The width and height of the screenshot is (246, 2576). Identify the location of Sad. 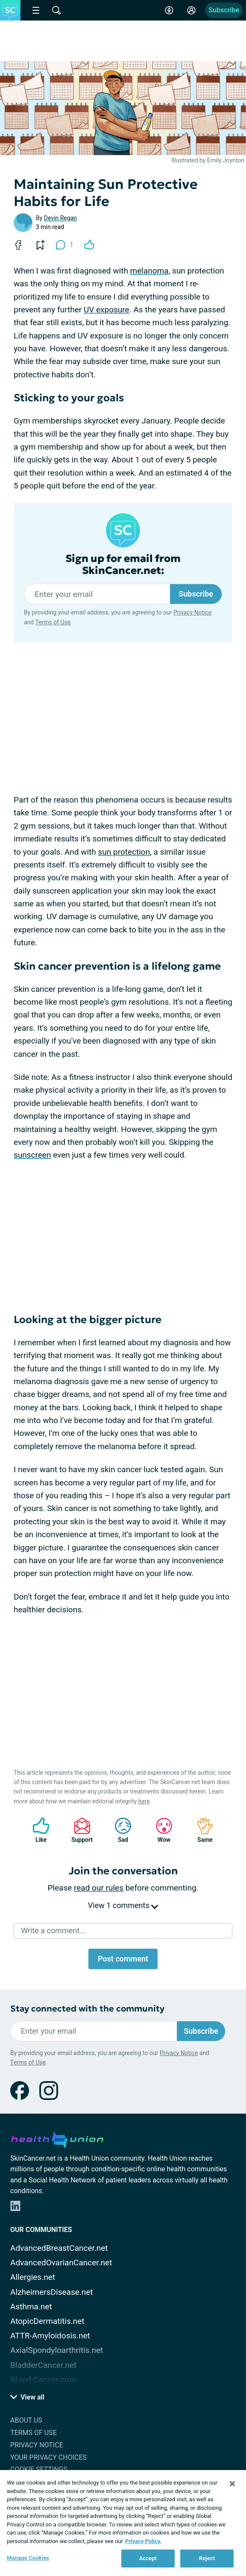
(119, 1830).